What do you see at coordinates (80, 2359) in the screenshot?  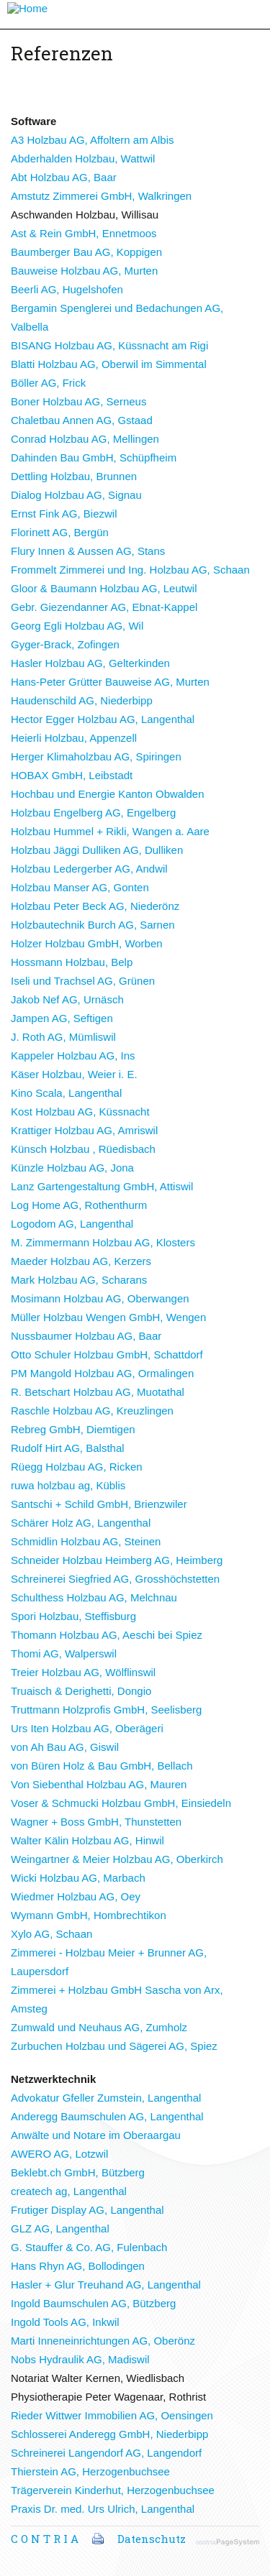 I see `Nobs Hydraulik AG, Madiswil` at bounding box center [80, 2359].